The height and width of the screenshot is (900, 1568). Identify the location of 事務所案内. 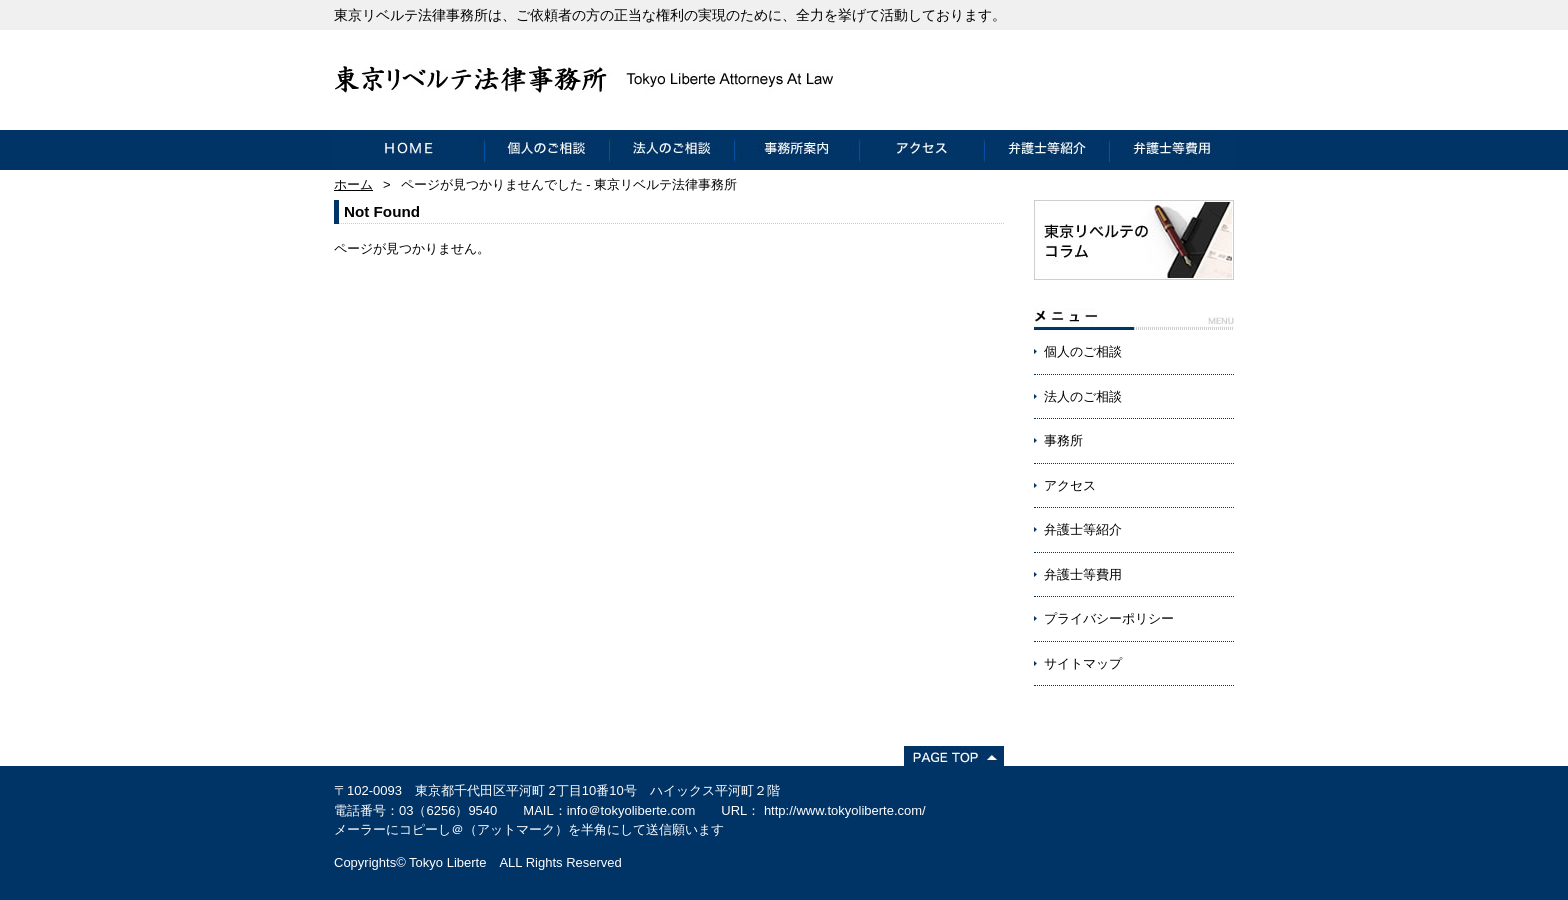
(796, 150).